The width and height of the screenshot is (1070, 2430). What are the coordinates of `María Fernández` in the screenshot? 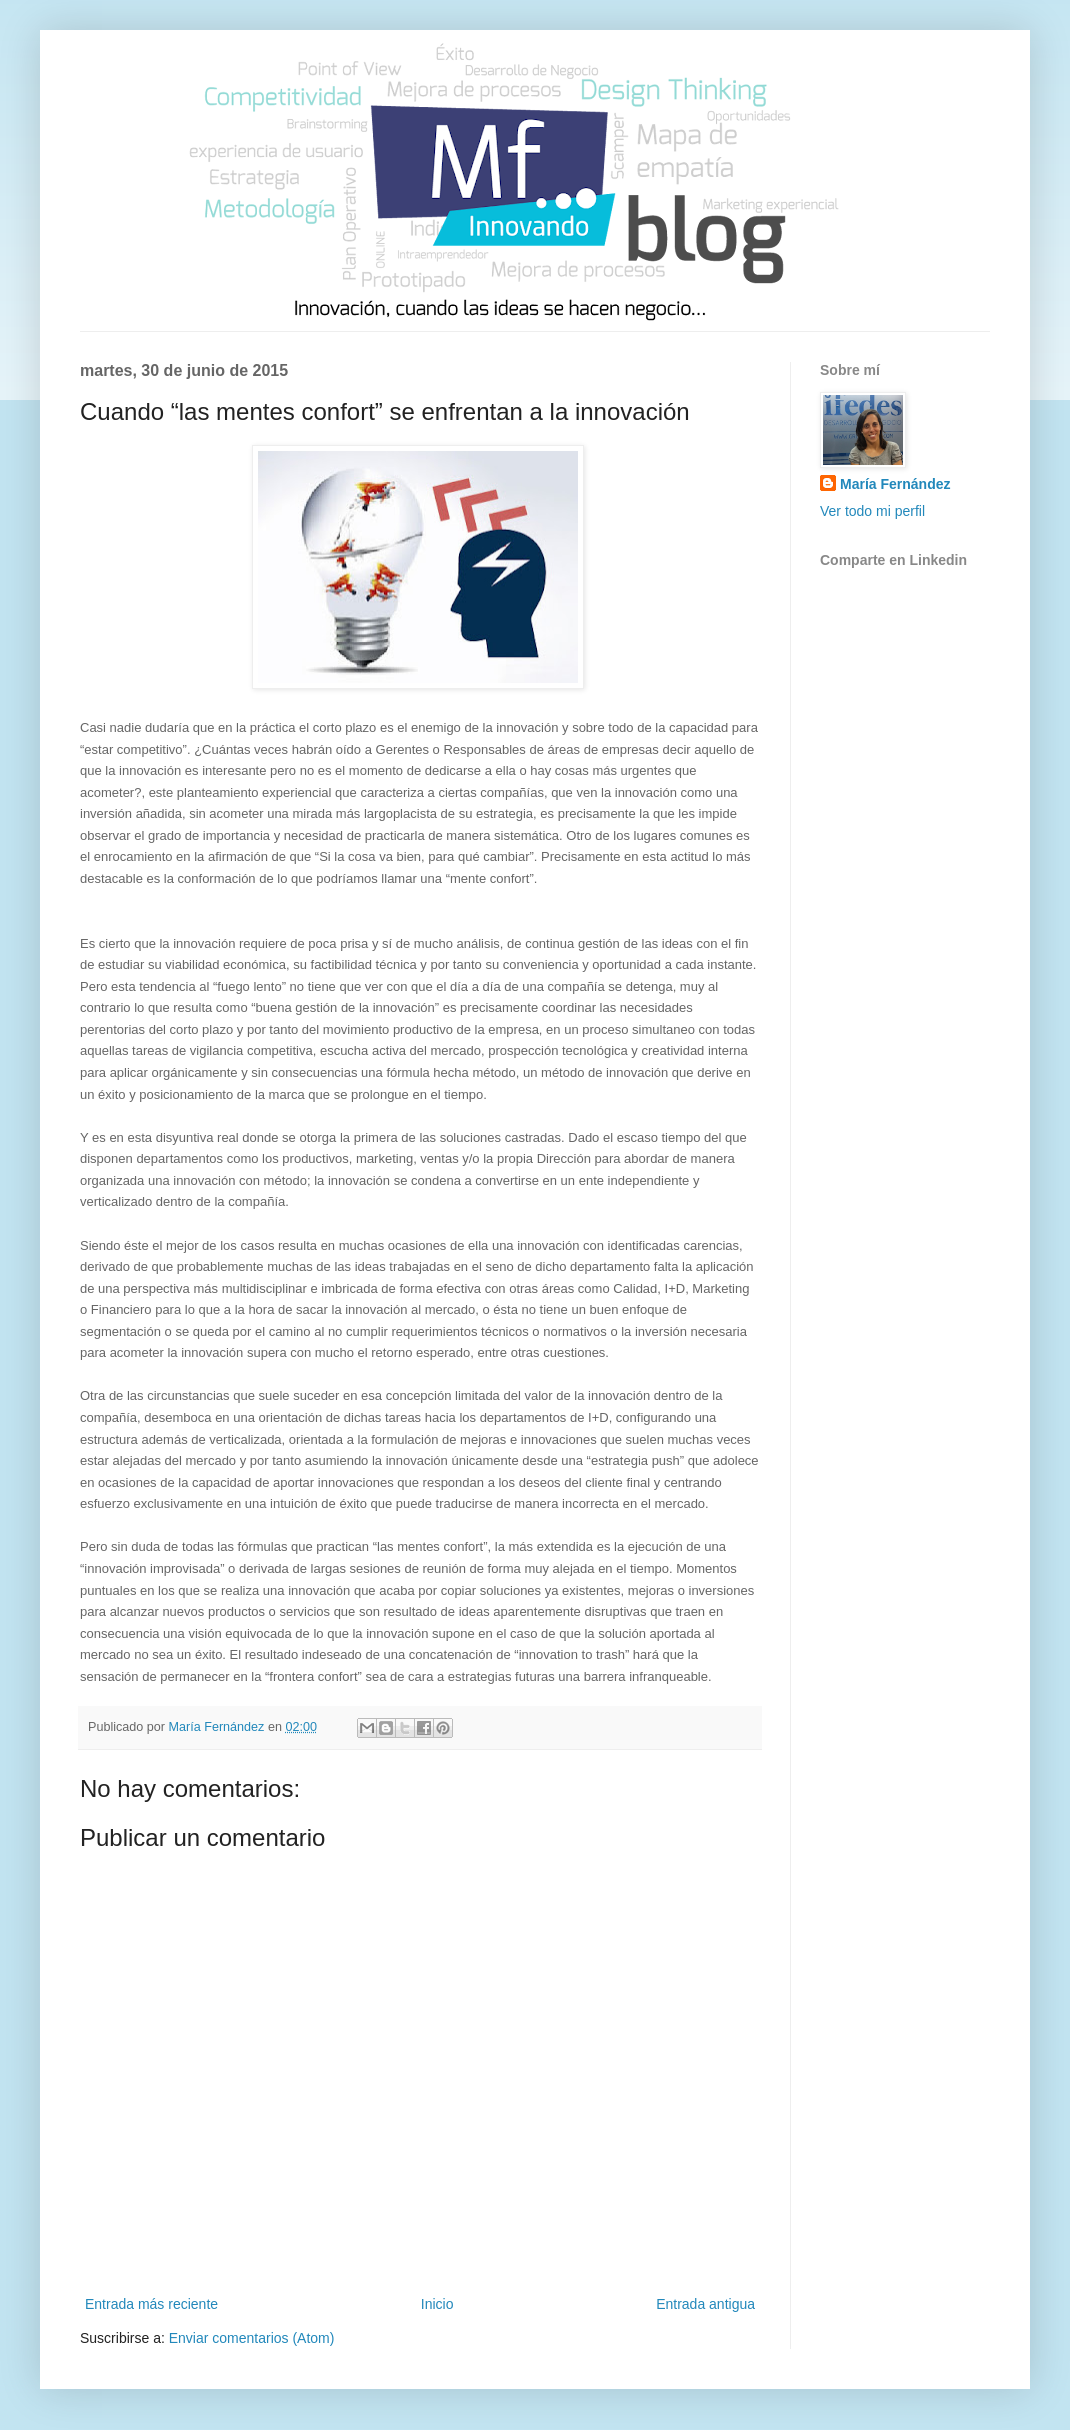 It's located at (895, 484).